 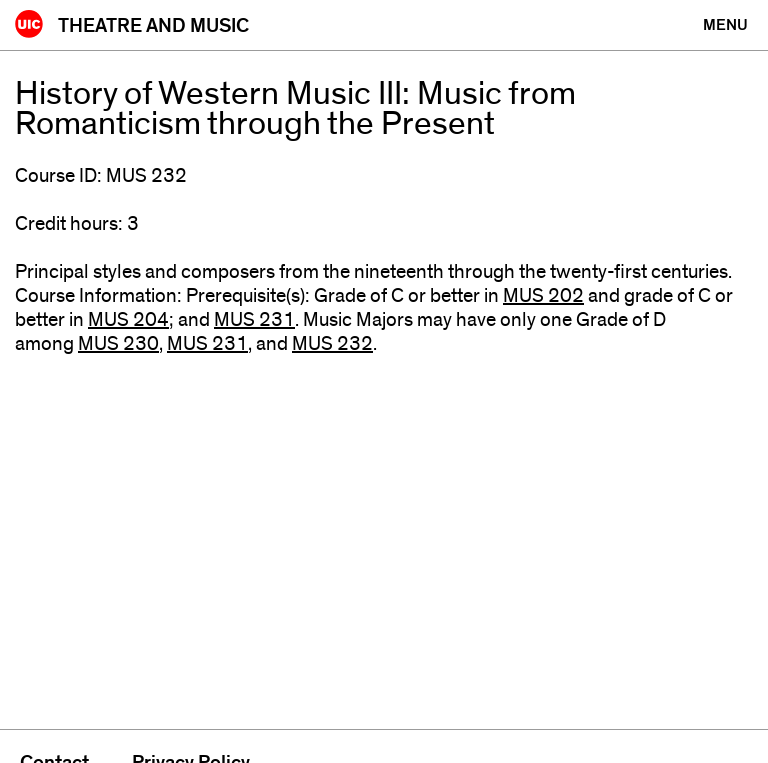 What do you see at coordinates (118, 344) in the screenshot?
I see `MUS 230` at bounding box center [118, 344].